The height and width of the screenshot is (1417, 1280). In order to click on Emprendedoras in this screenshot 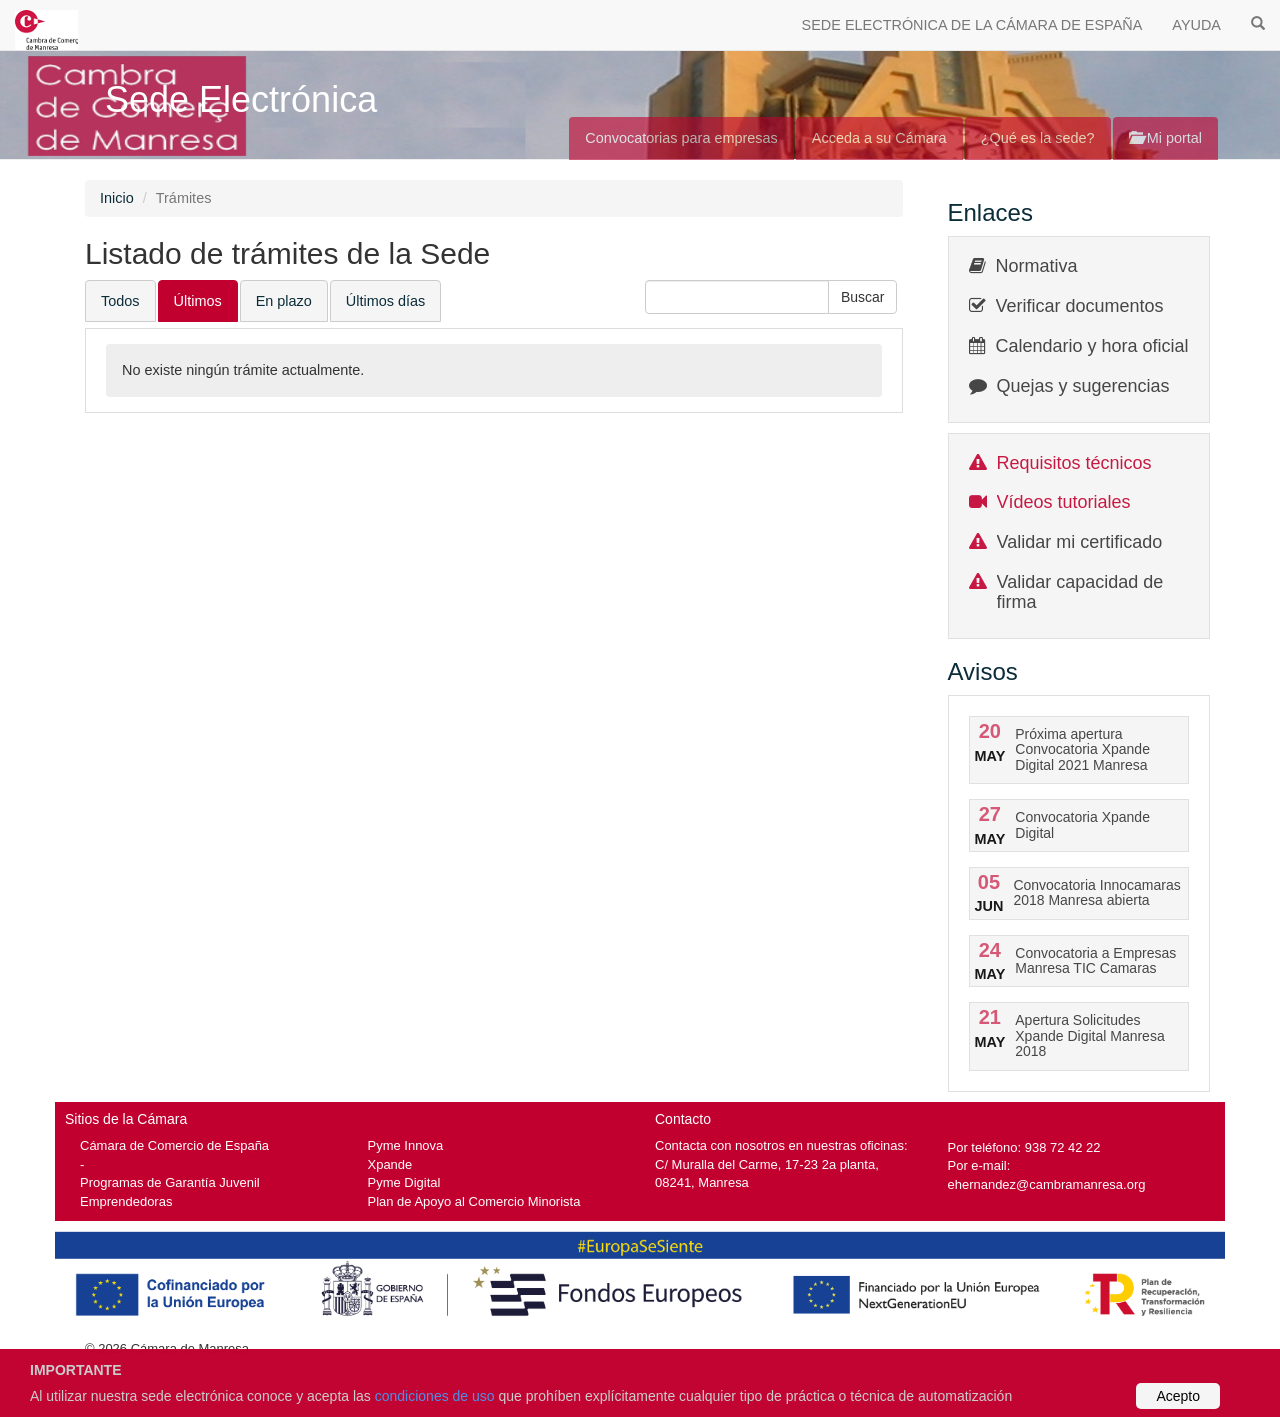, I will do `click(126, 1201)`.